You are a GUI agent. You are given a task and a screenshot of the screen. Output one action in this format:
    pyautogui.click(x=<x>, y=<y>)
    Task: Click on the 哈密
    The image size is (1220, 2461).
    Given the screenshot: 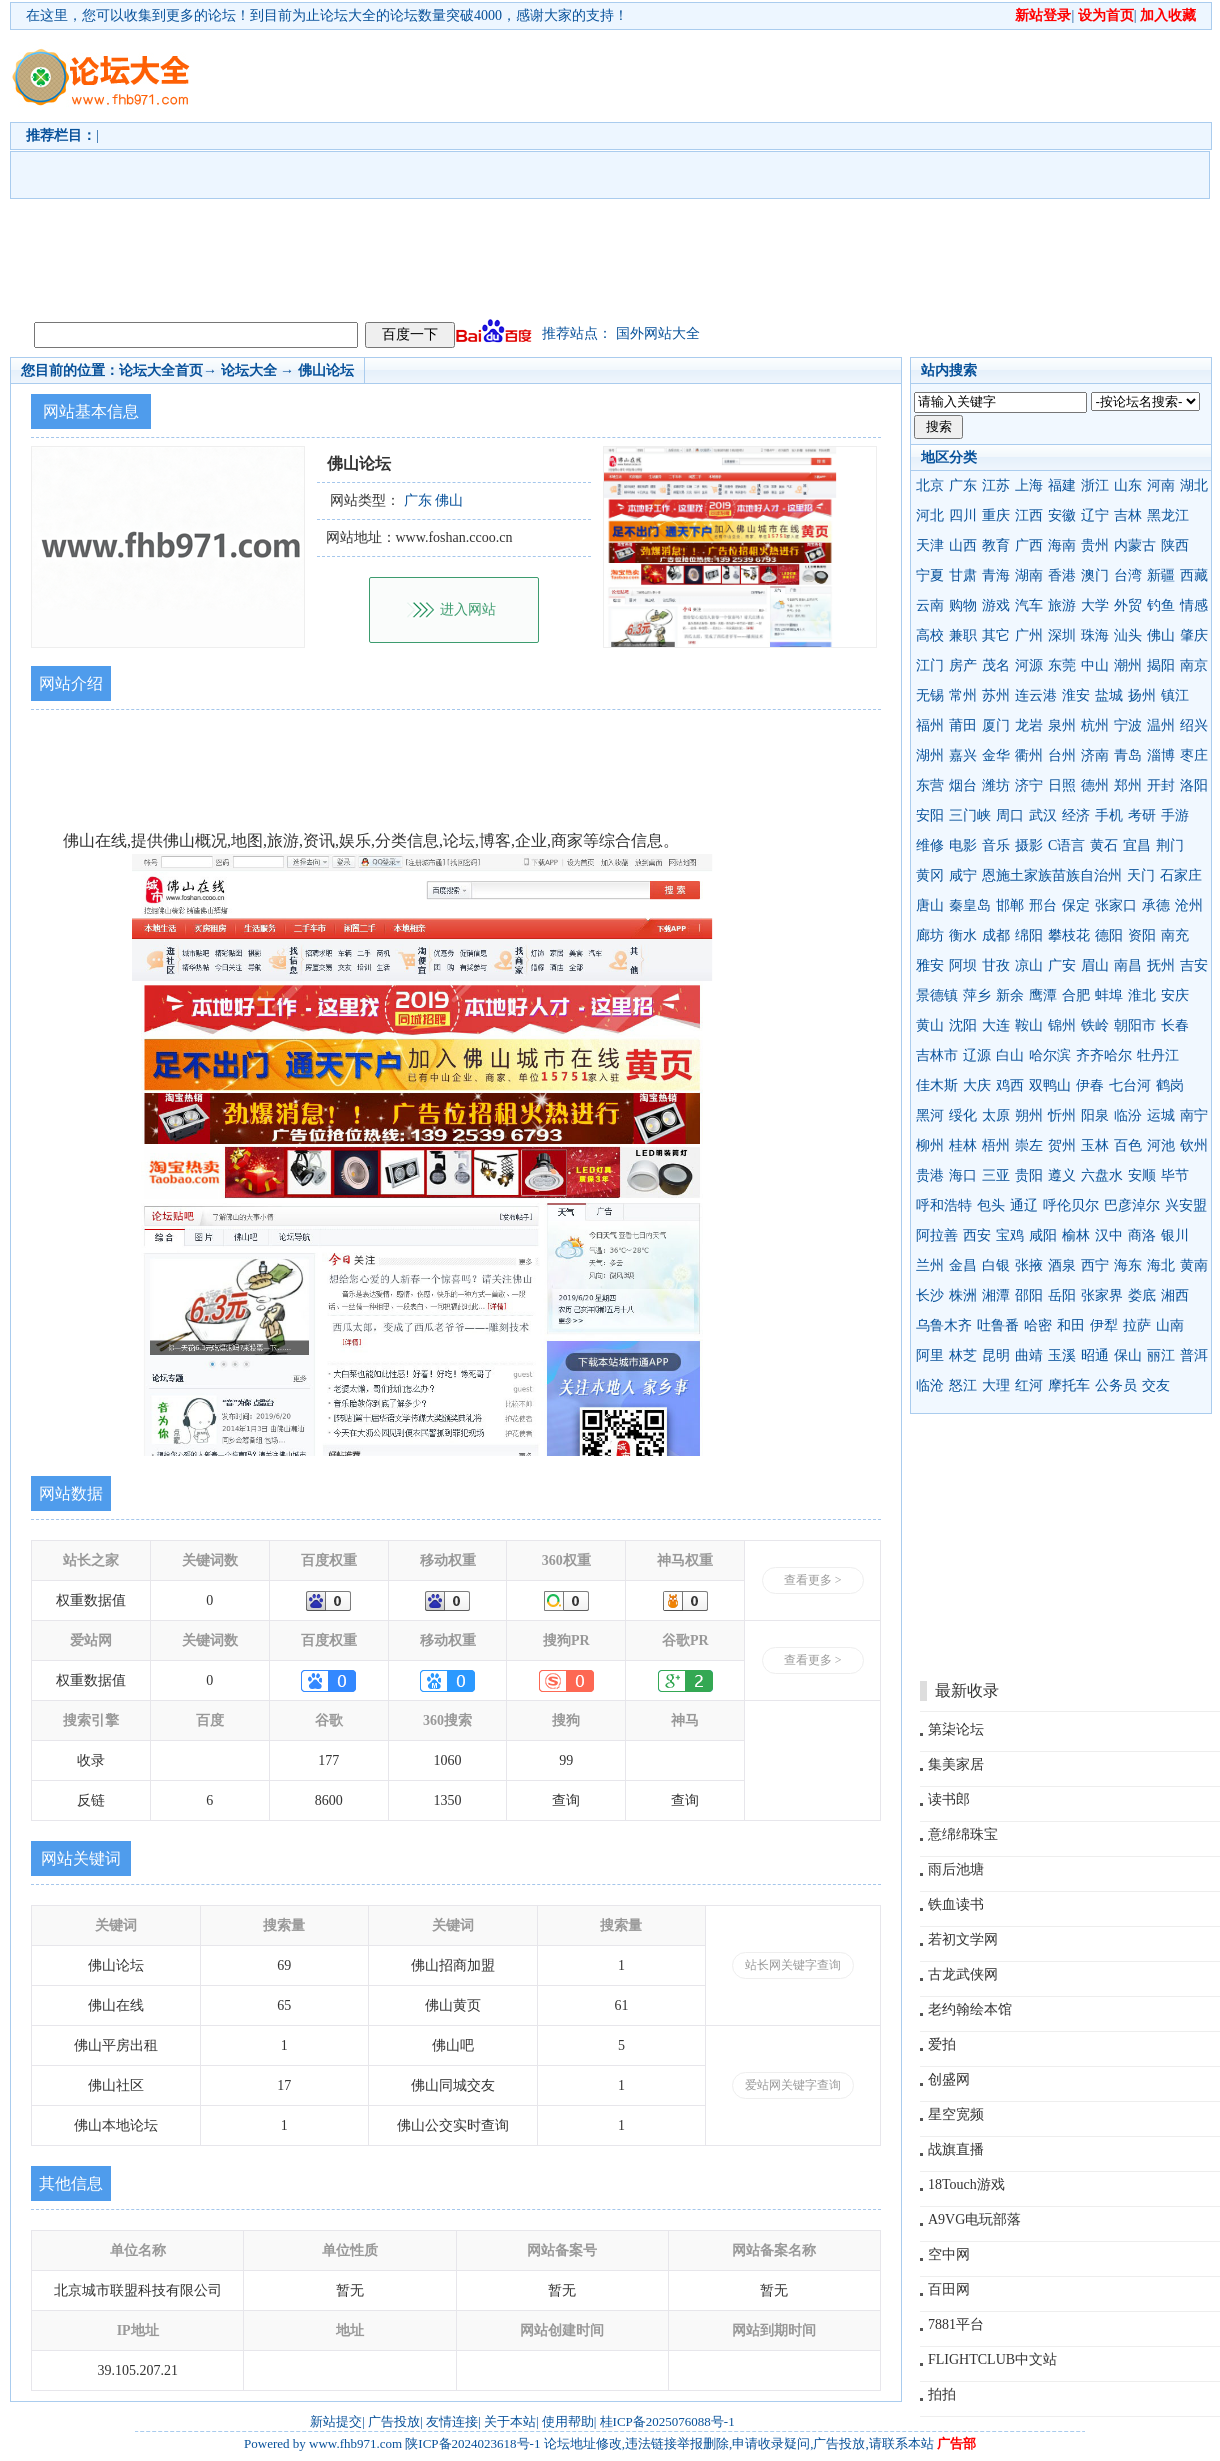 What is the action you would take?
    pyautogui.click(x=1038, y=1325)
    